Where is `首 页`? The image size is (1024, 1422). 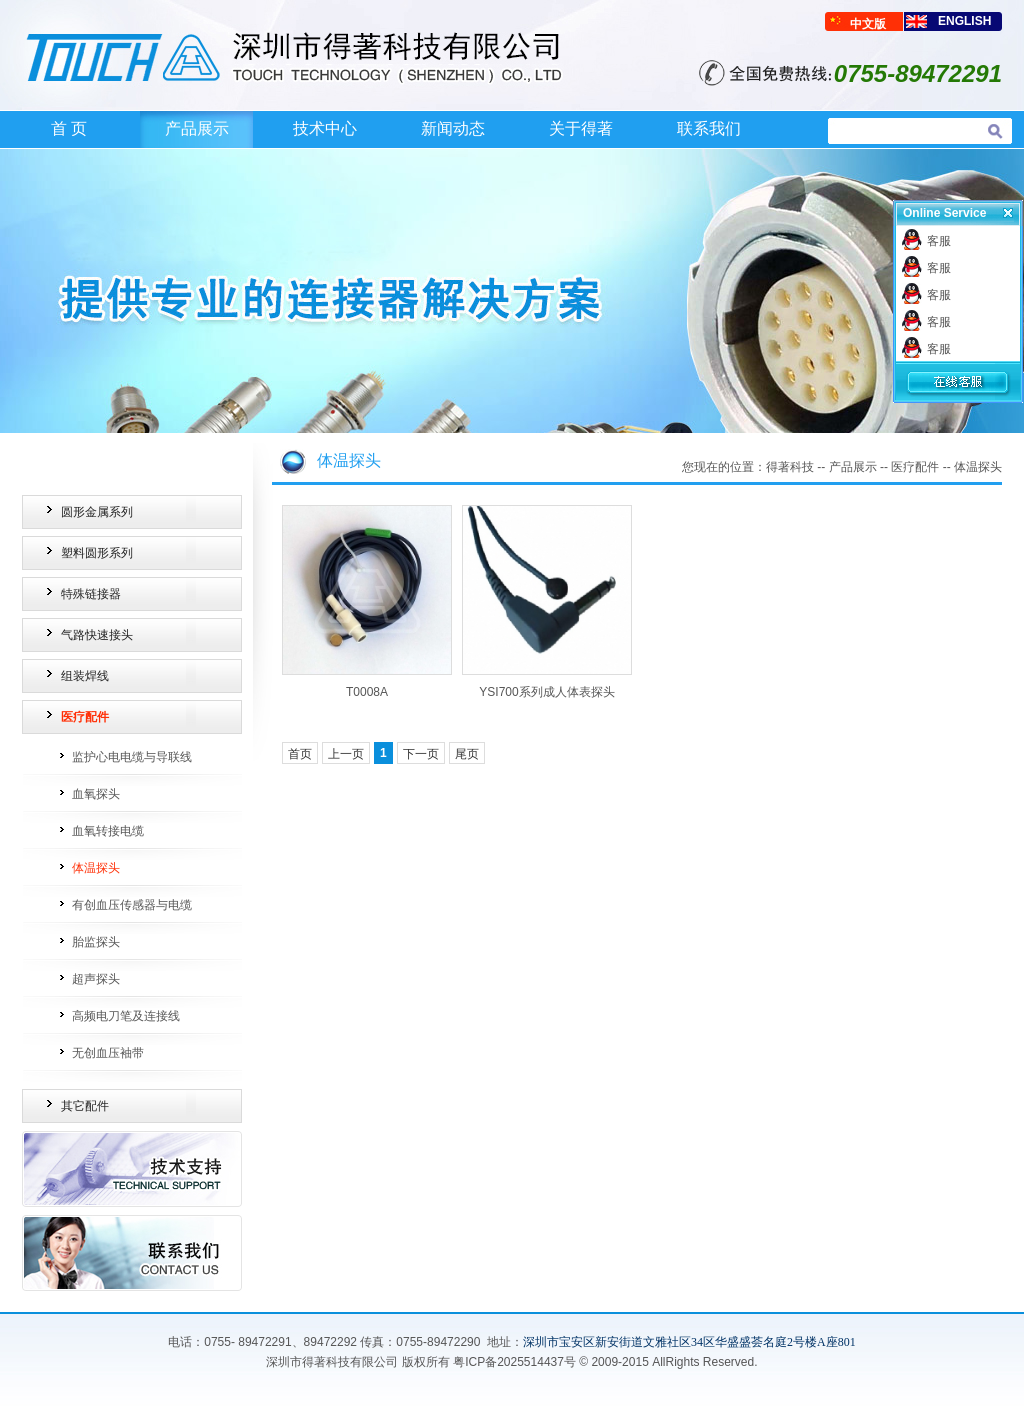
首 页 is located at coordinates (69, 128).